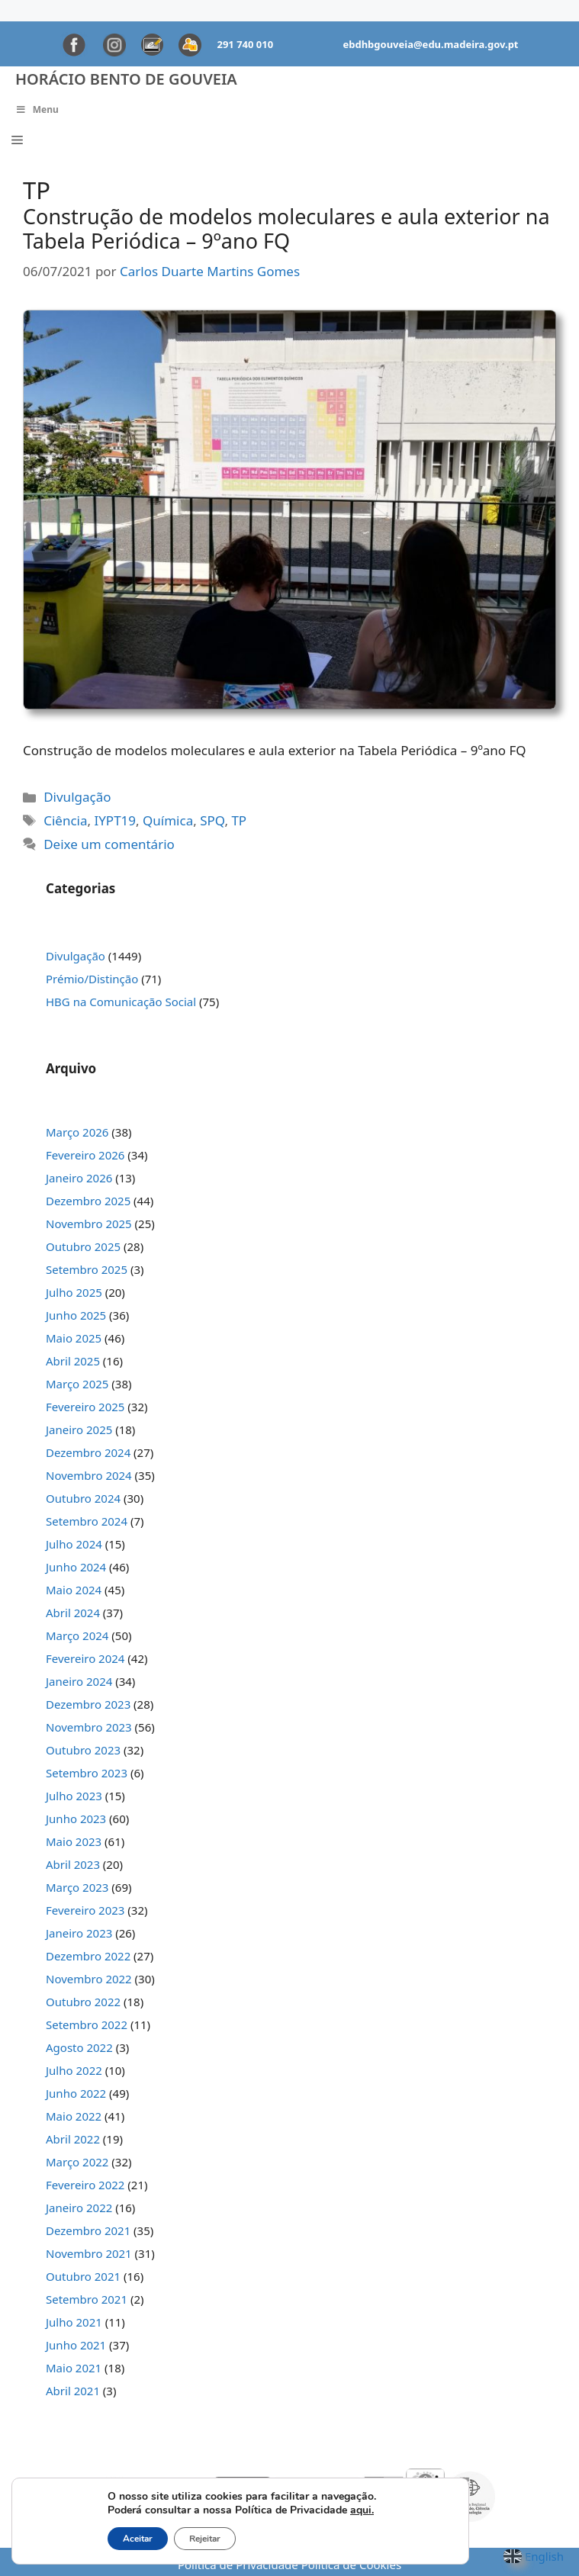  What do you see at coordinates (85, 1658) in the screenshot?
I see `Fevereiro 2024` at bounding box center [85, 1658].